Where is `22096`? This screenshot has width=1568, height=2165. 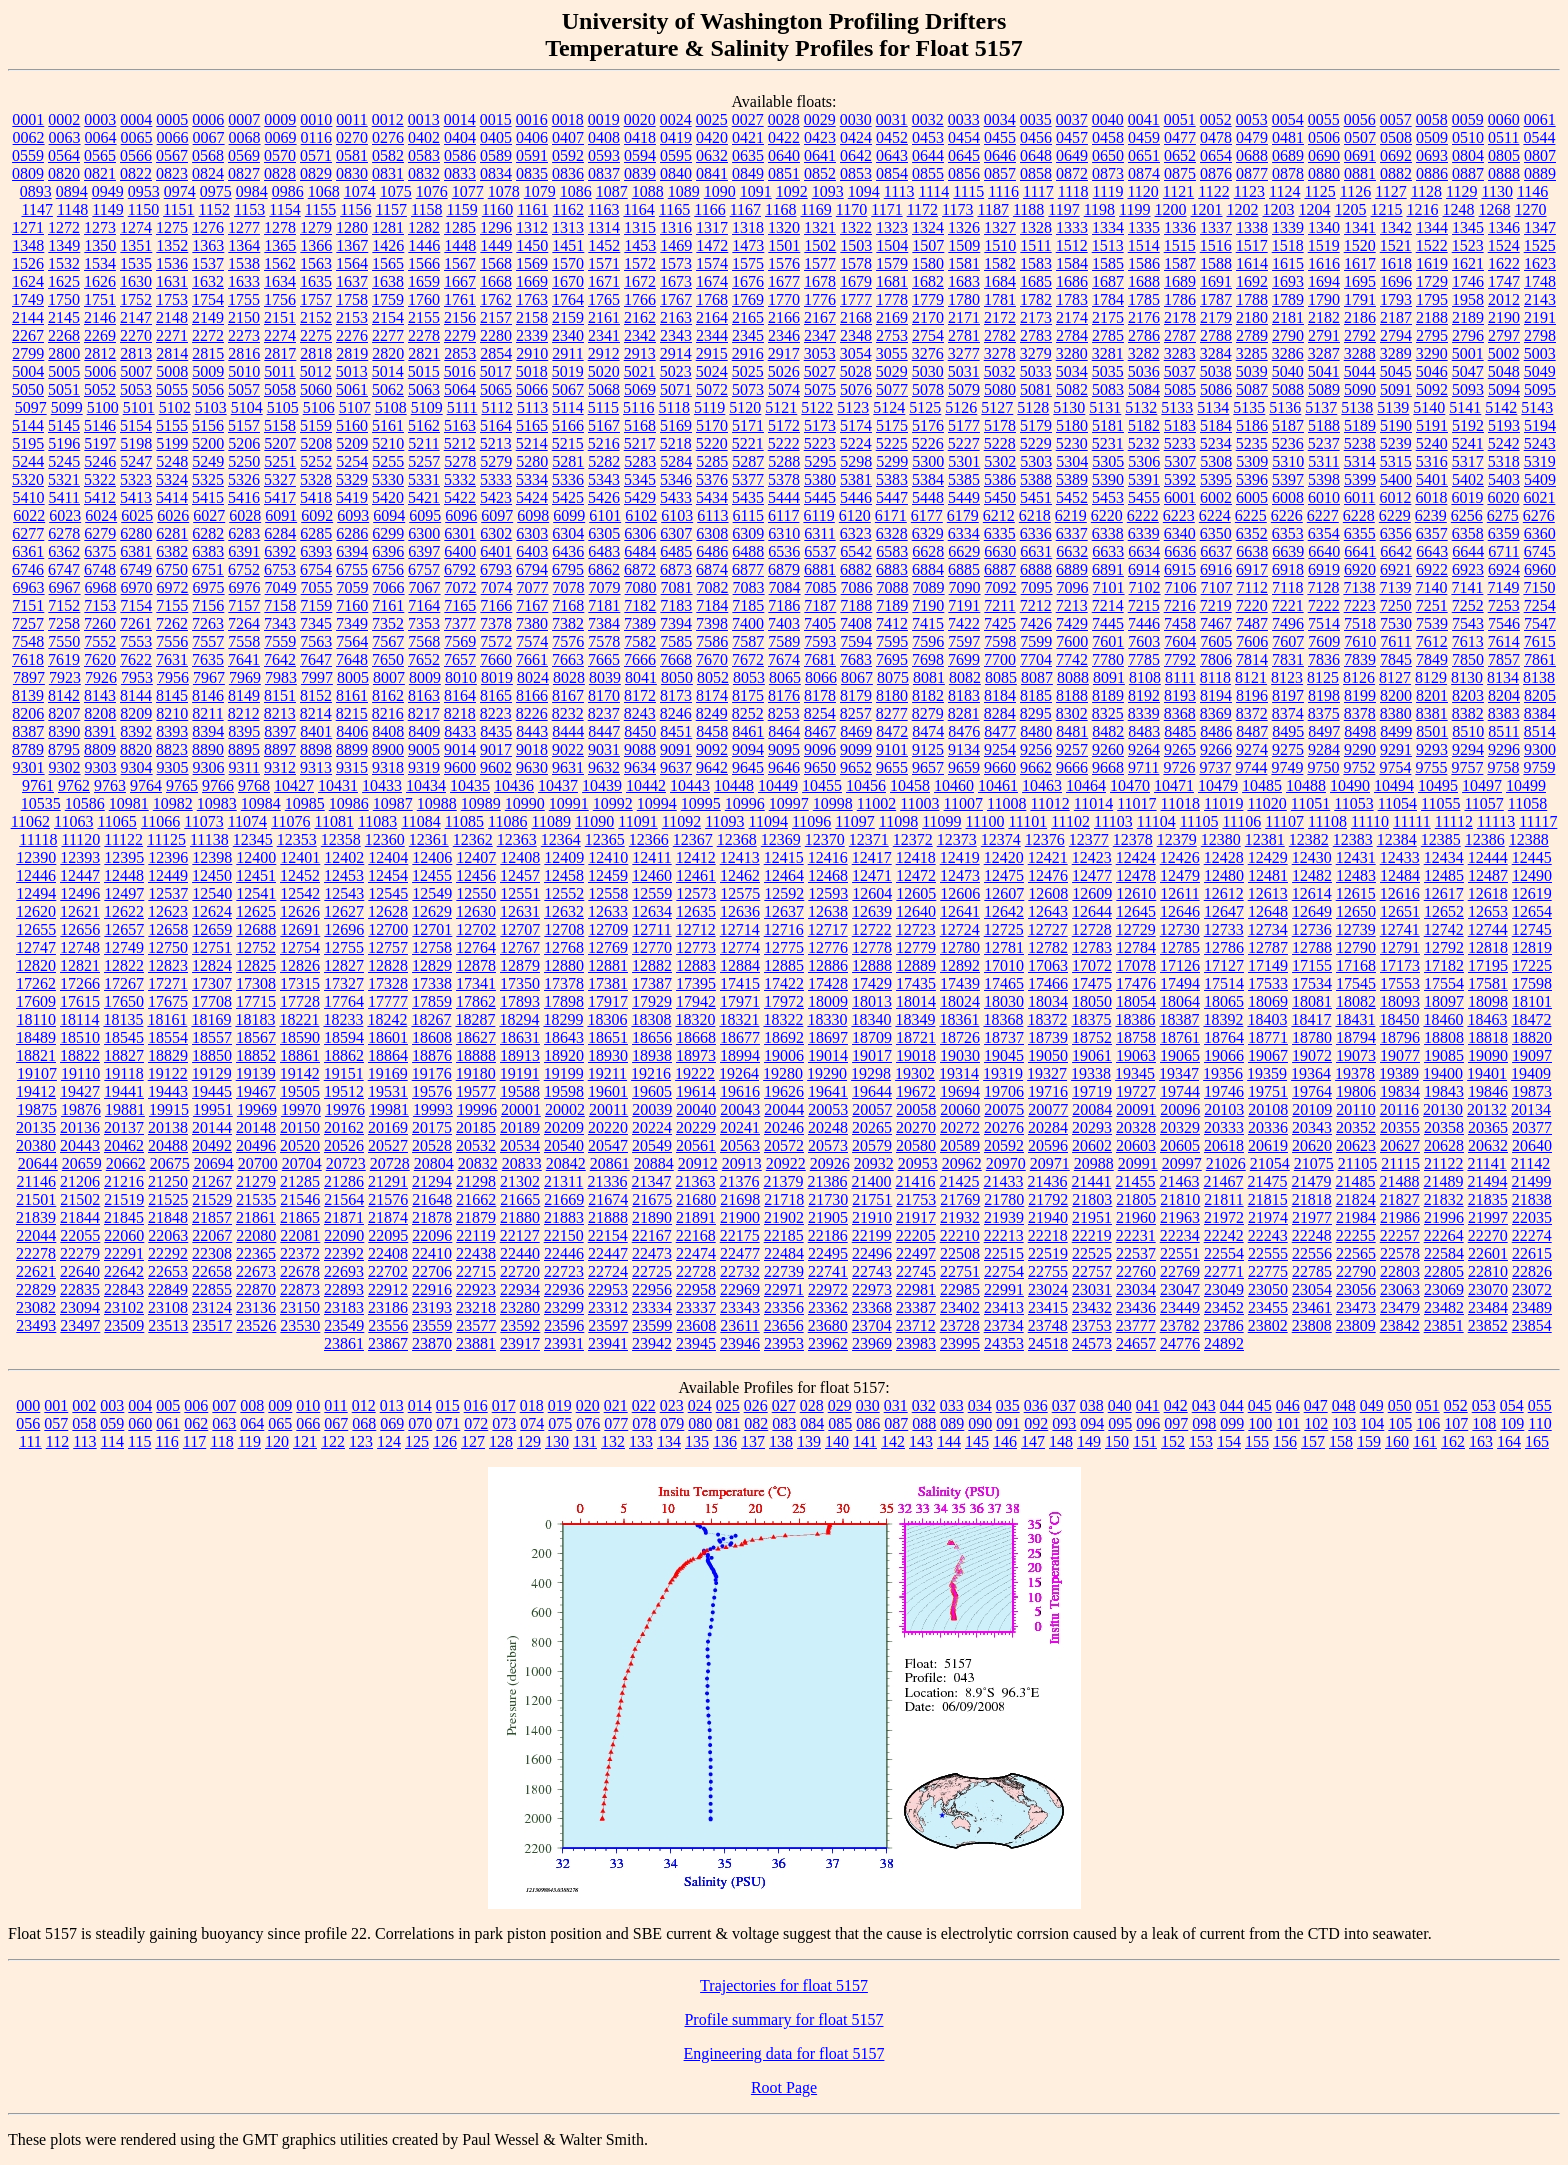
22096 is located at coordinates (432, 1235).